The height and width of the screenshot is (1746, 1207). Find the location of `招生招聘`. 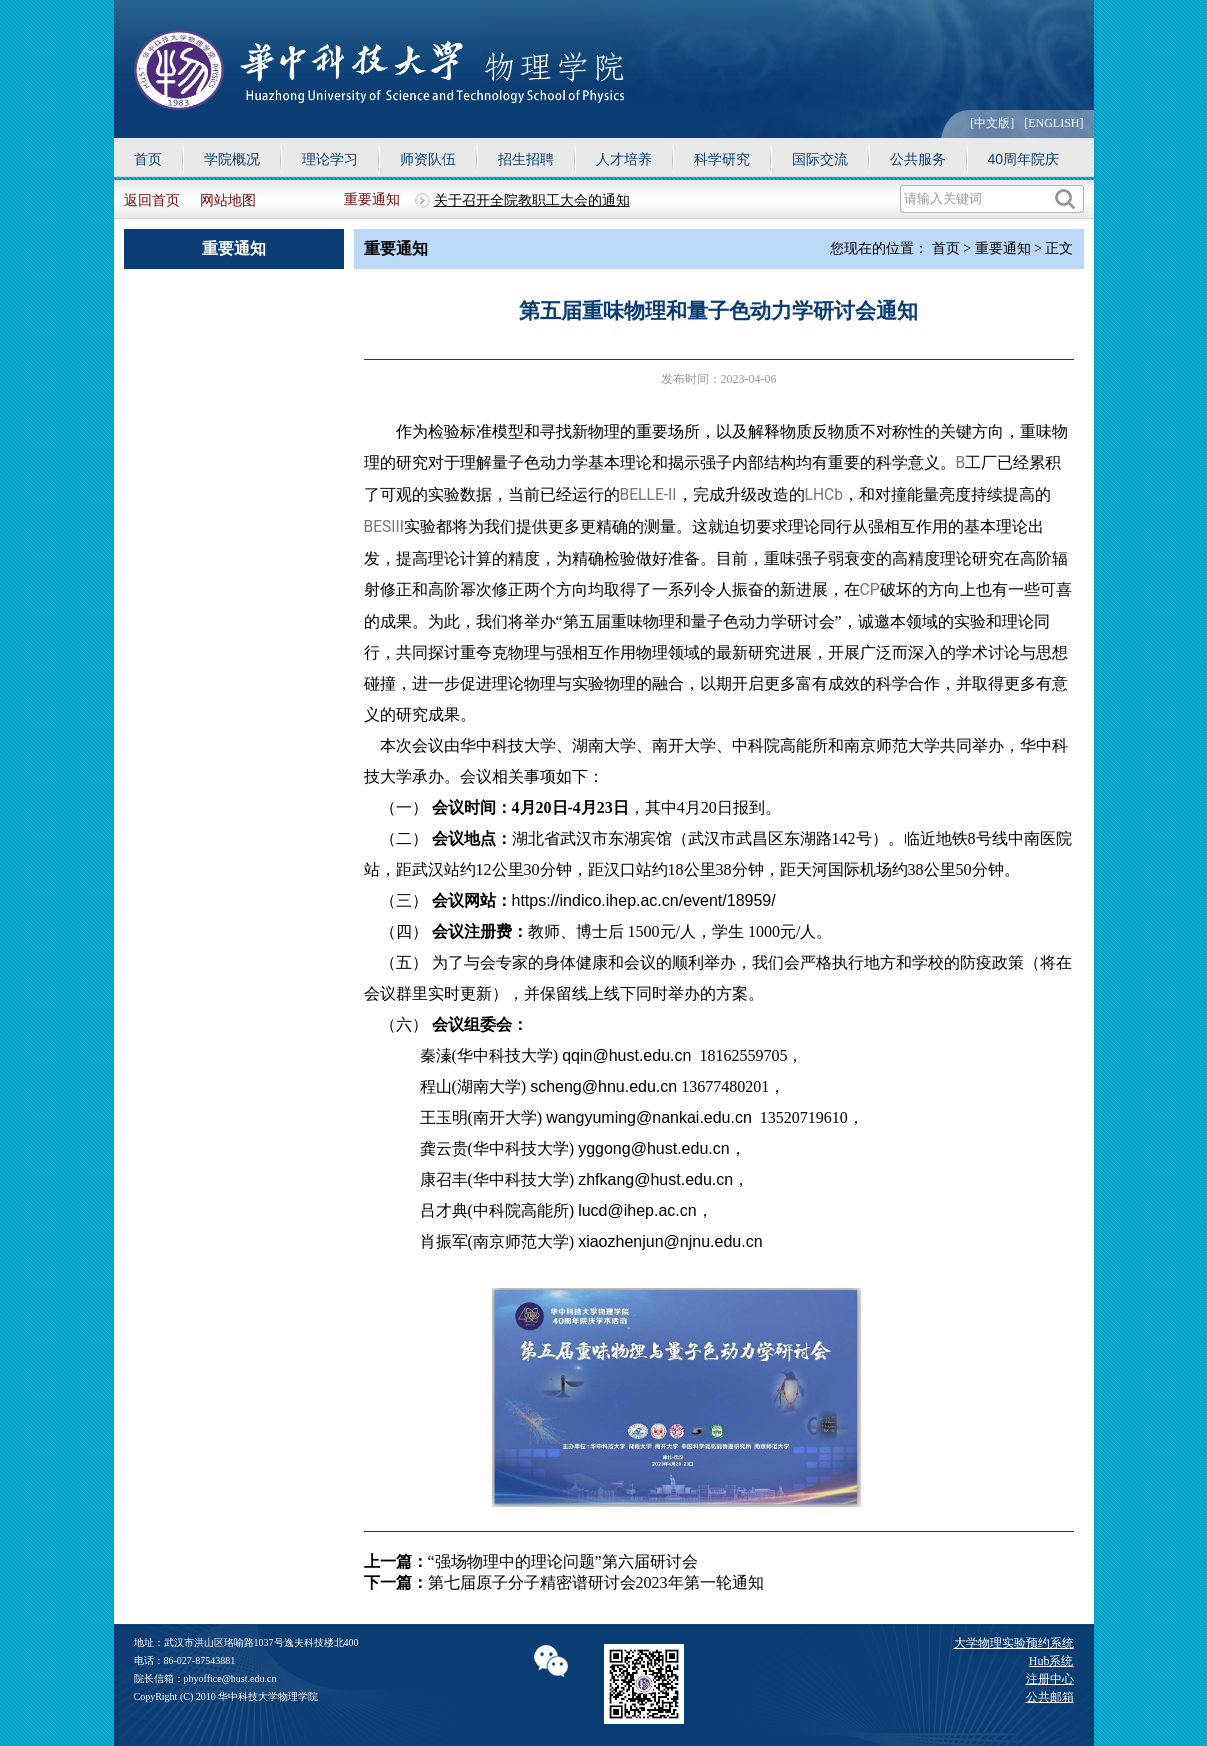

招生招聘 is located at coordinates (526, 159).